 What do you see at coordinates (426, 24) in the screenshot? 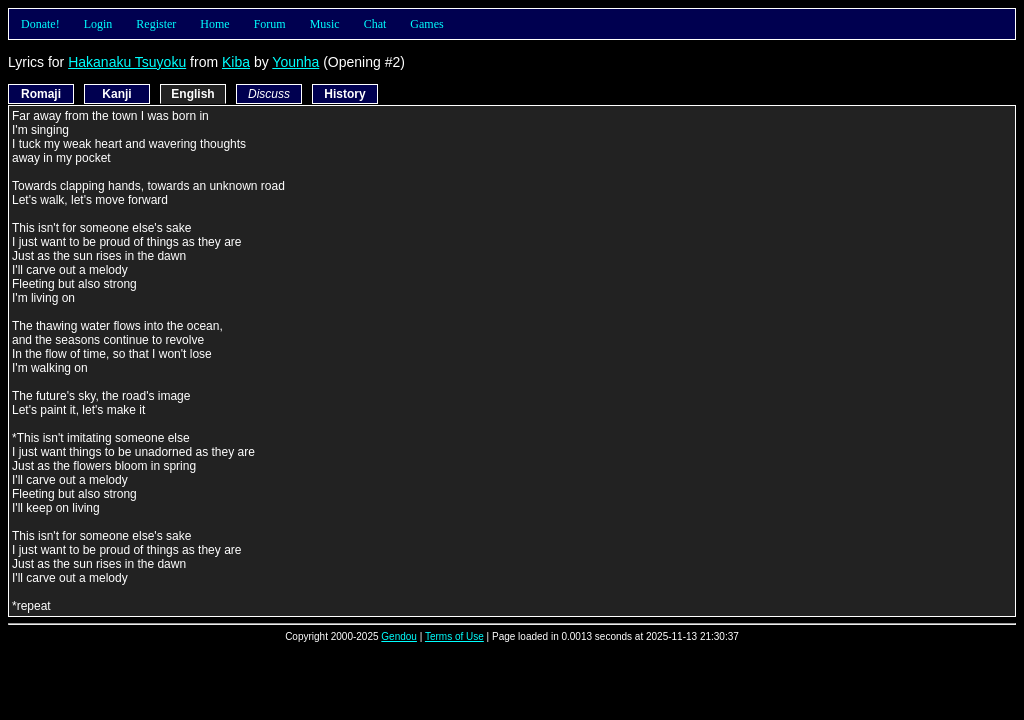
I see `Games` at bounding box center [426, 24].